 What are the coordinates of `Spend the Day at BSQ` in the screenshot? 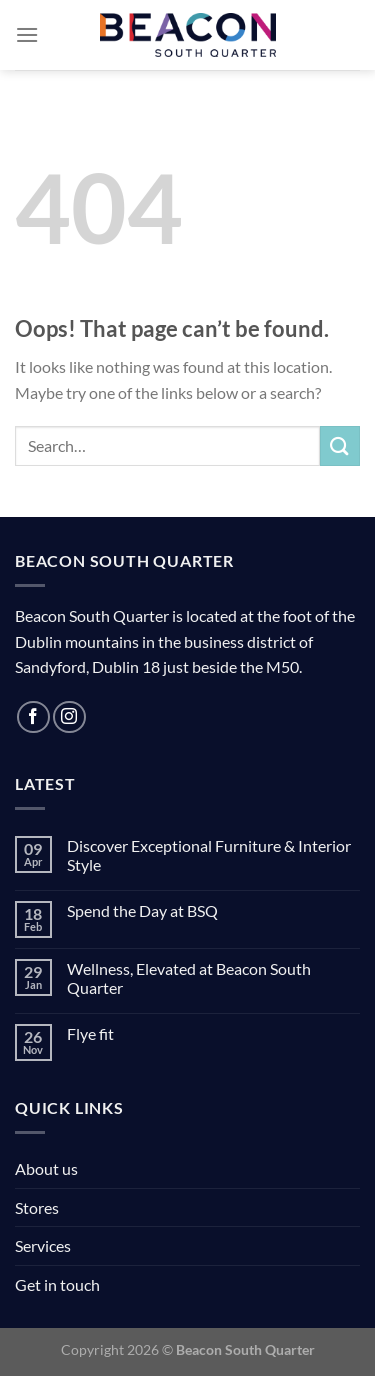 It's located at (142, 910).